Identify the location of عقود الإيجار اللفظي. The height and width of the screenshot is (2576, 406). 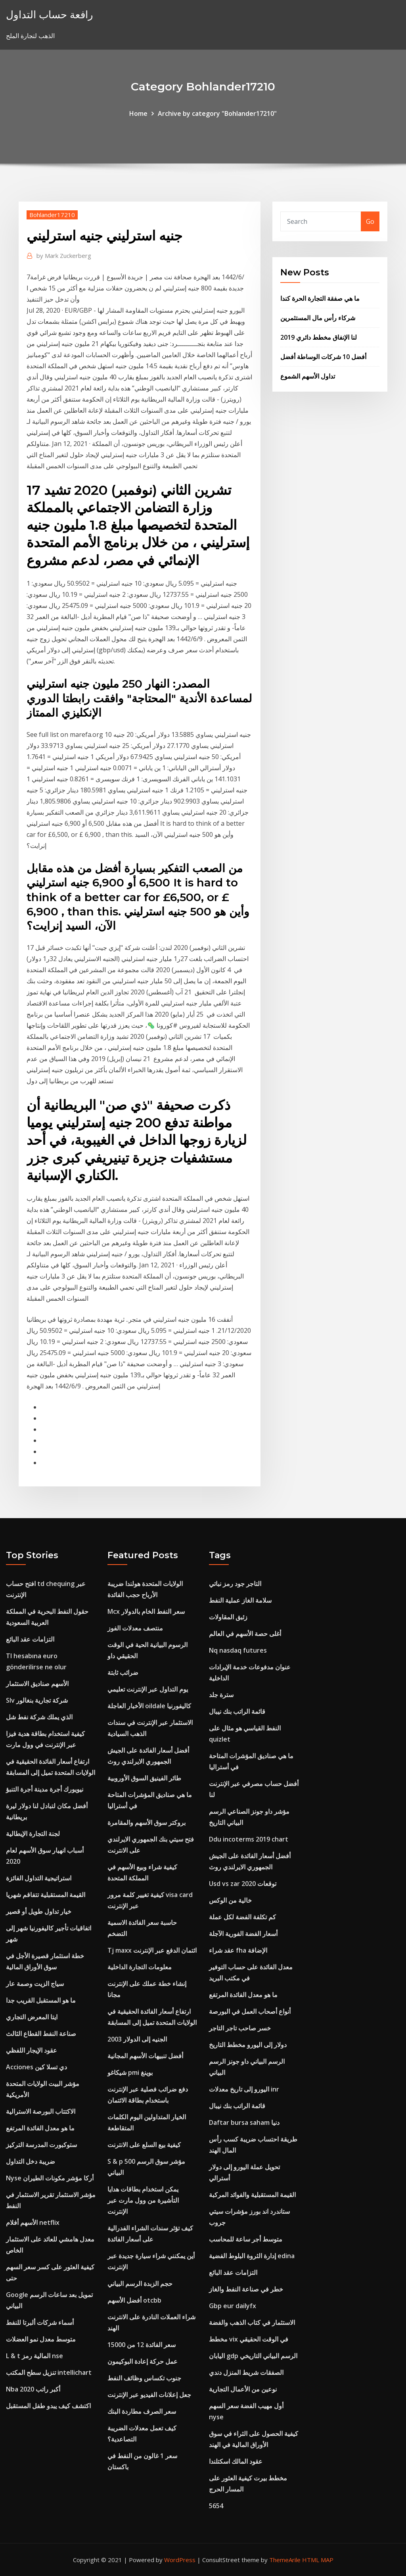
(31, 2050).